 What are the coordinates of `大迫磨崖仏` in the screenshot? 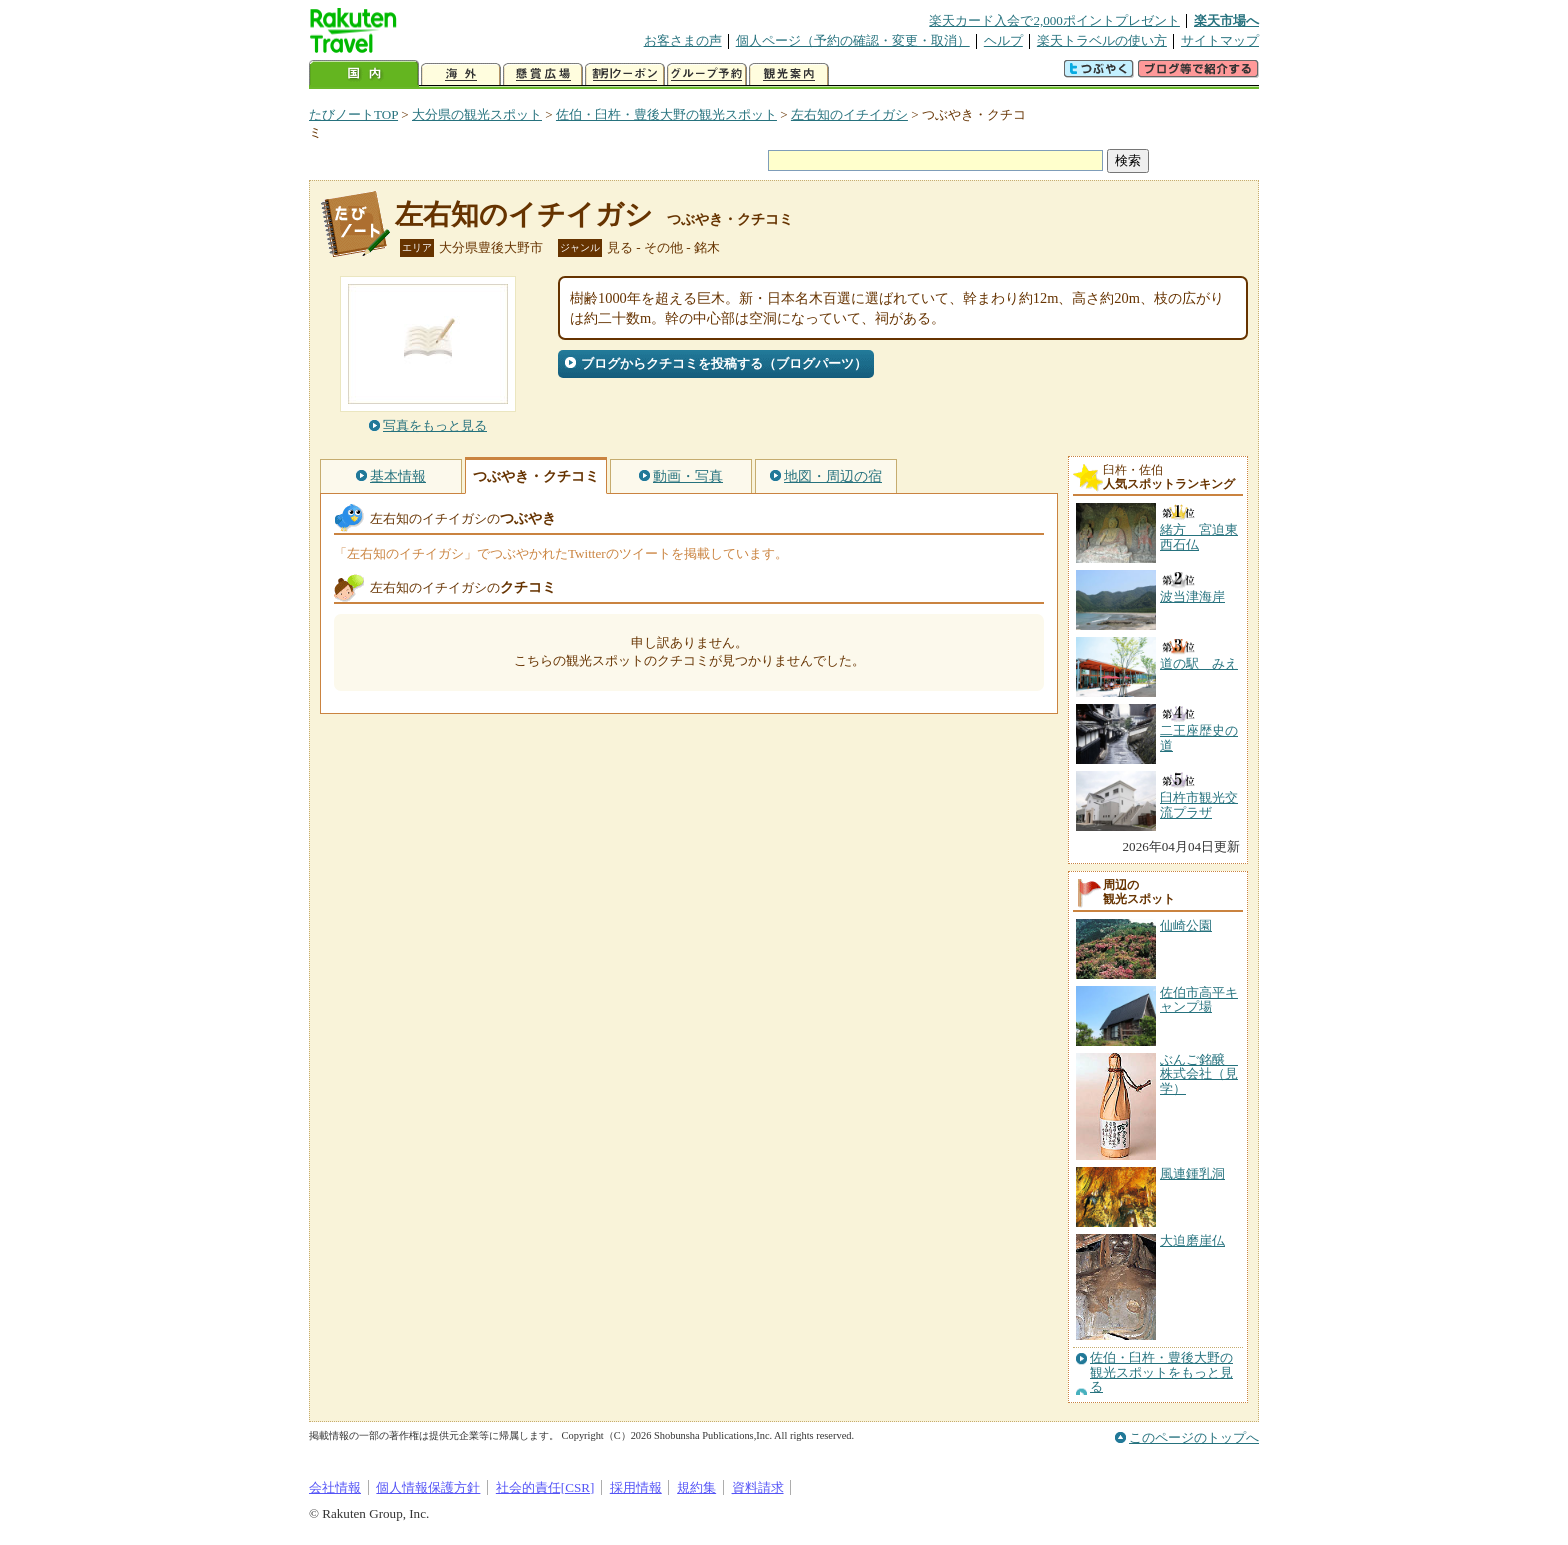 It's located at (1192, 1240).